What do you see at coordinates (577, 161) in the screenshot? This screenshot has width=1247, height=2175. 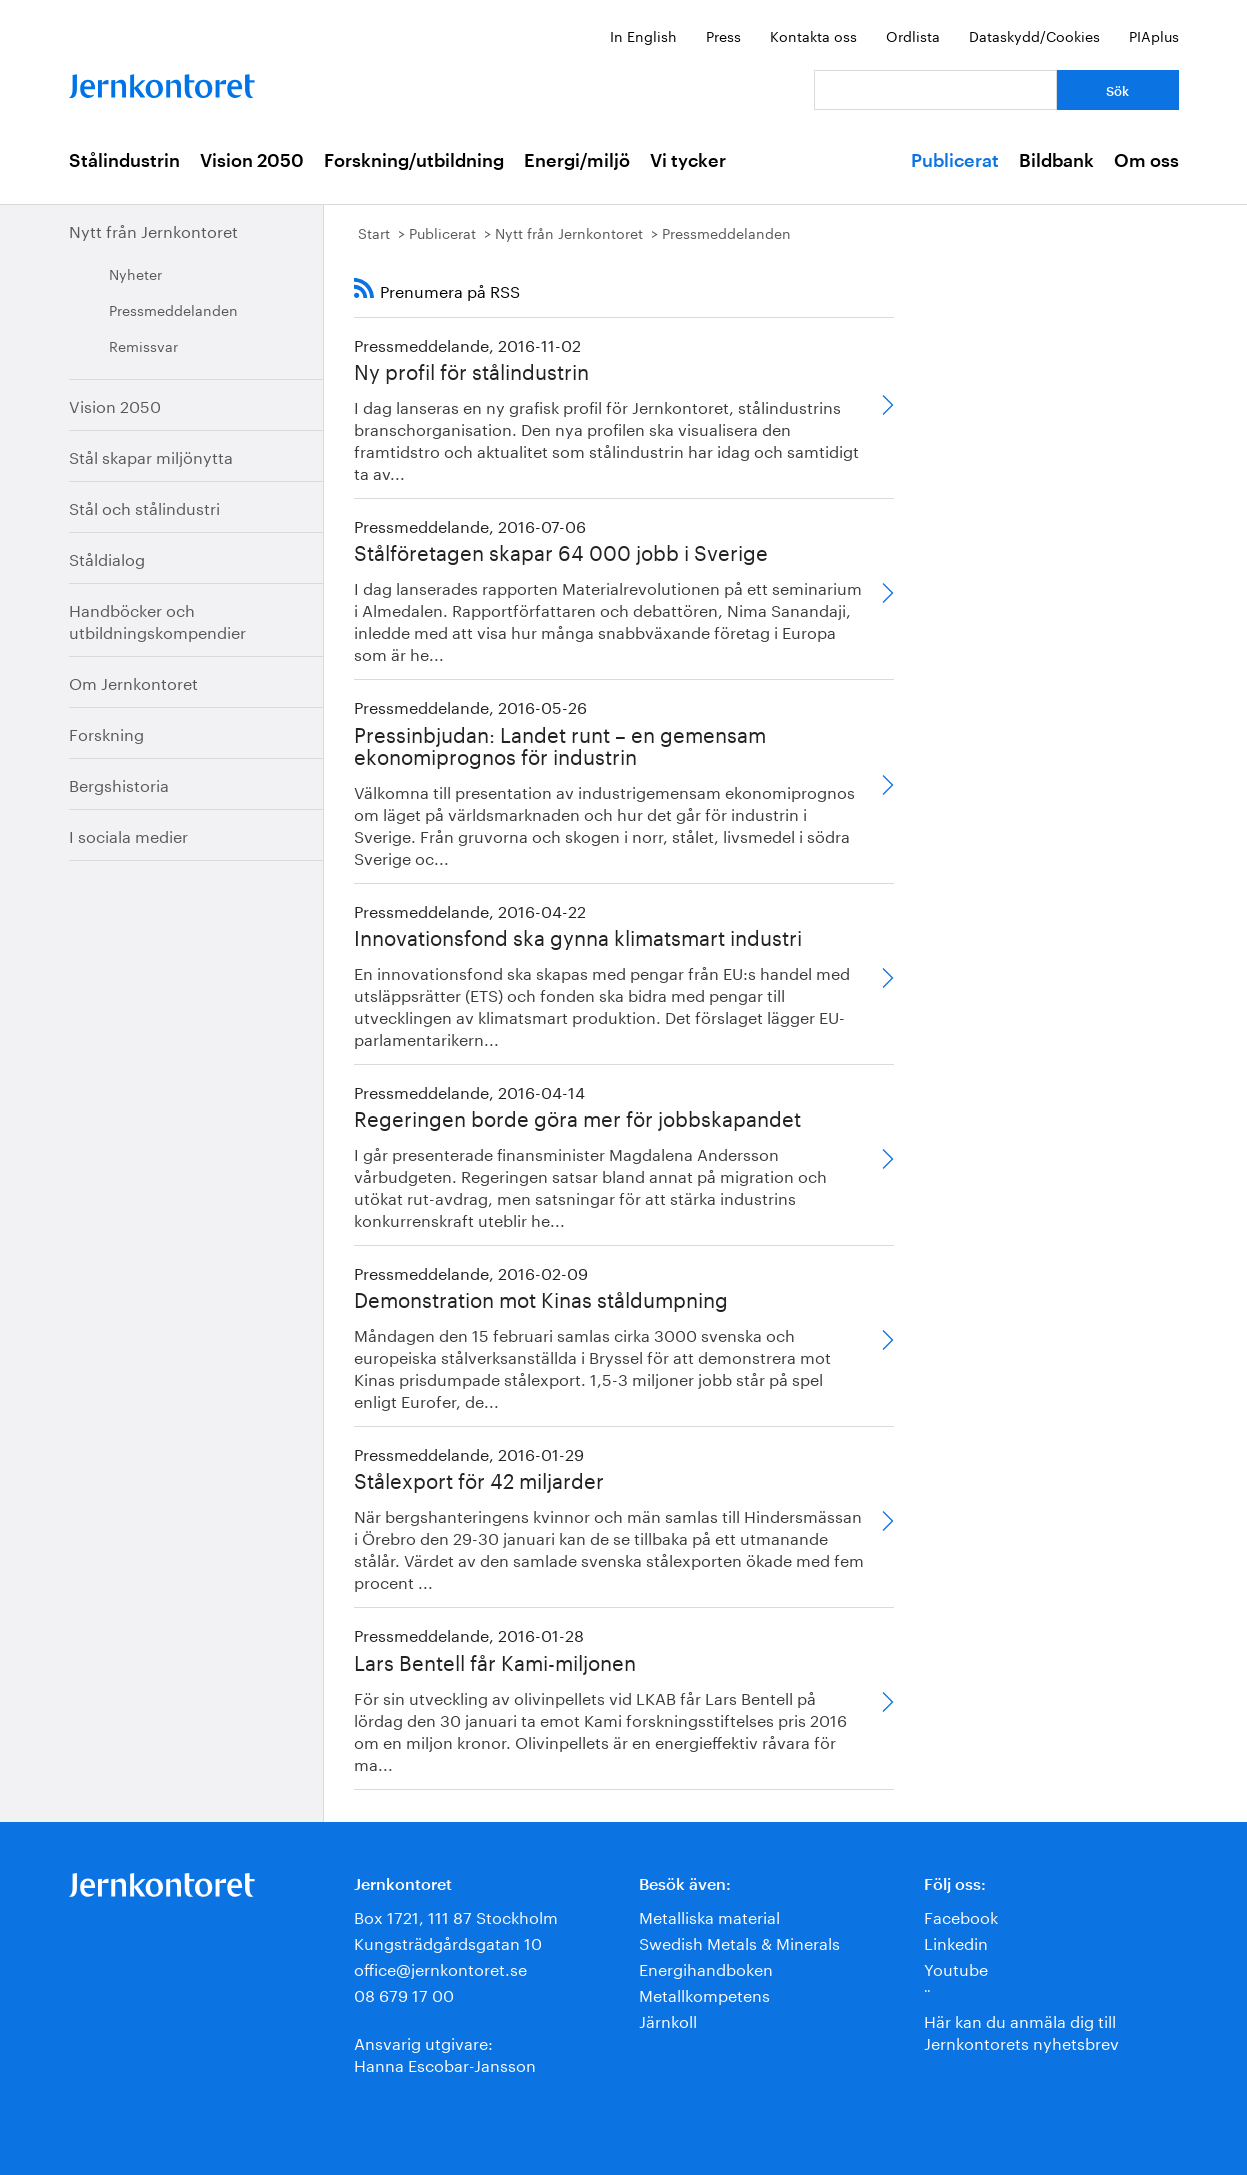 I see `Energi/miljö` at bounding box center [577, 161].